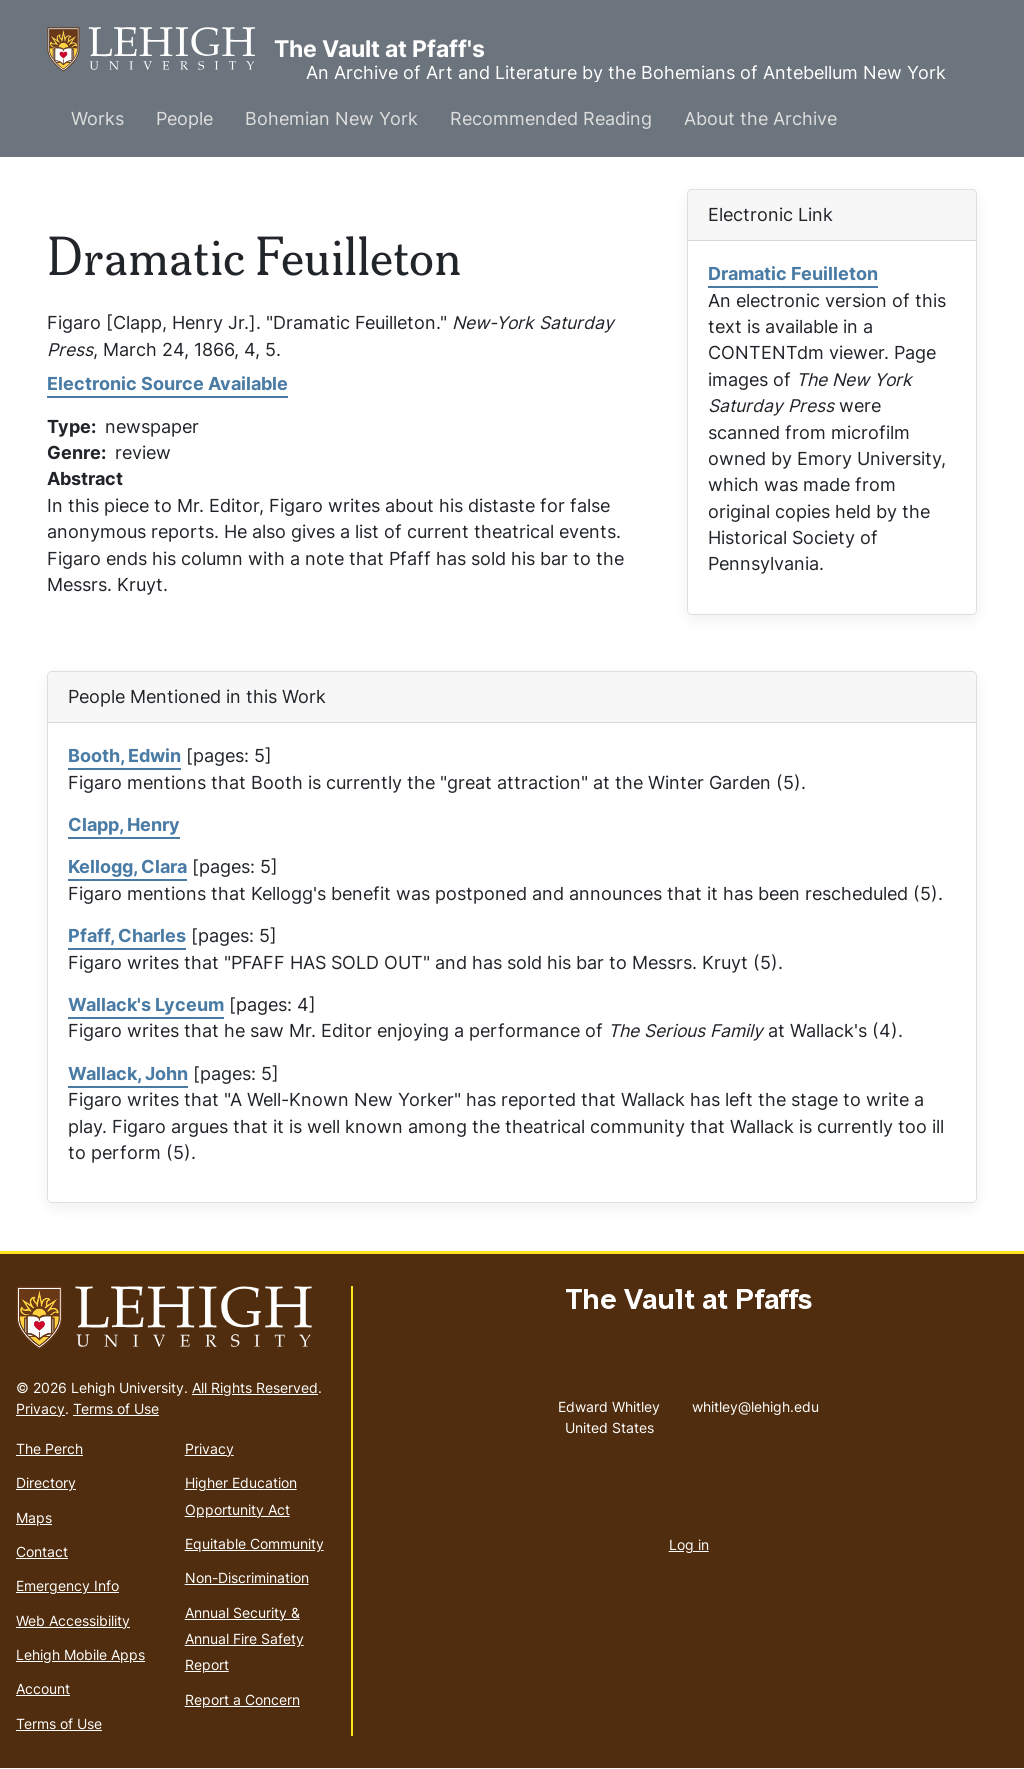 Image resolution: width=1024 pixels, height=1769 pixels. What do you see at coordinates (46, 1482) in the screenshot?
I see `Directory` at bounding box center [46, 1482].